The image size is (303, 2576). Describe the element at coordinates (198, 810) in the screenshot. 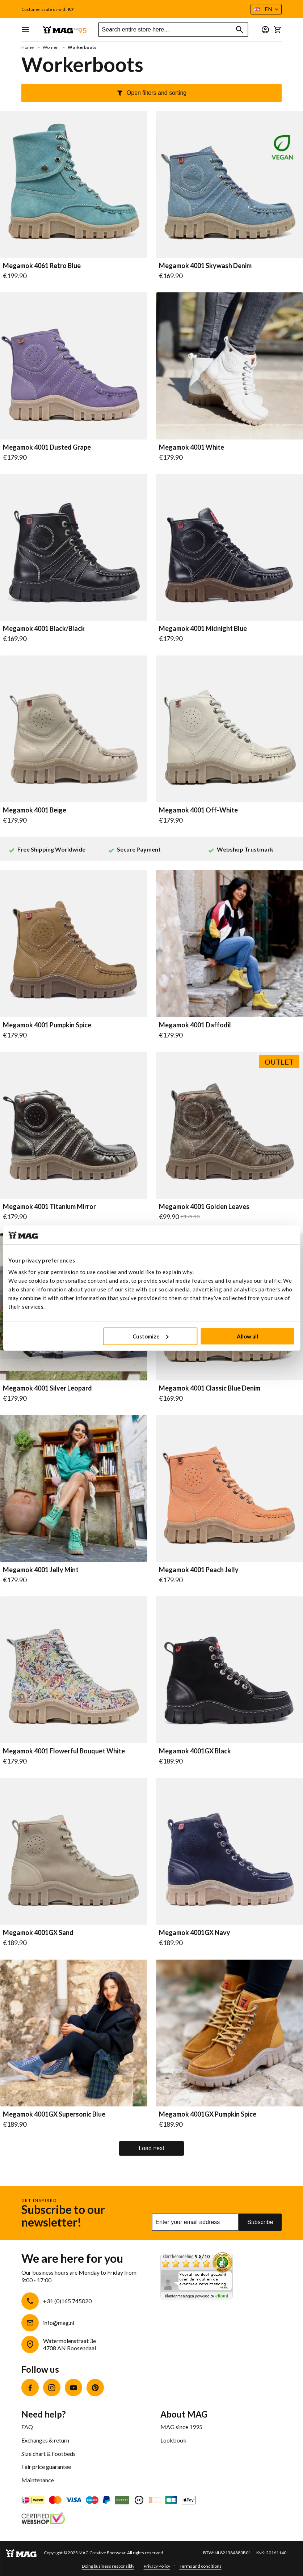

I see `Megamok 4001 Off-White` at that location.